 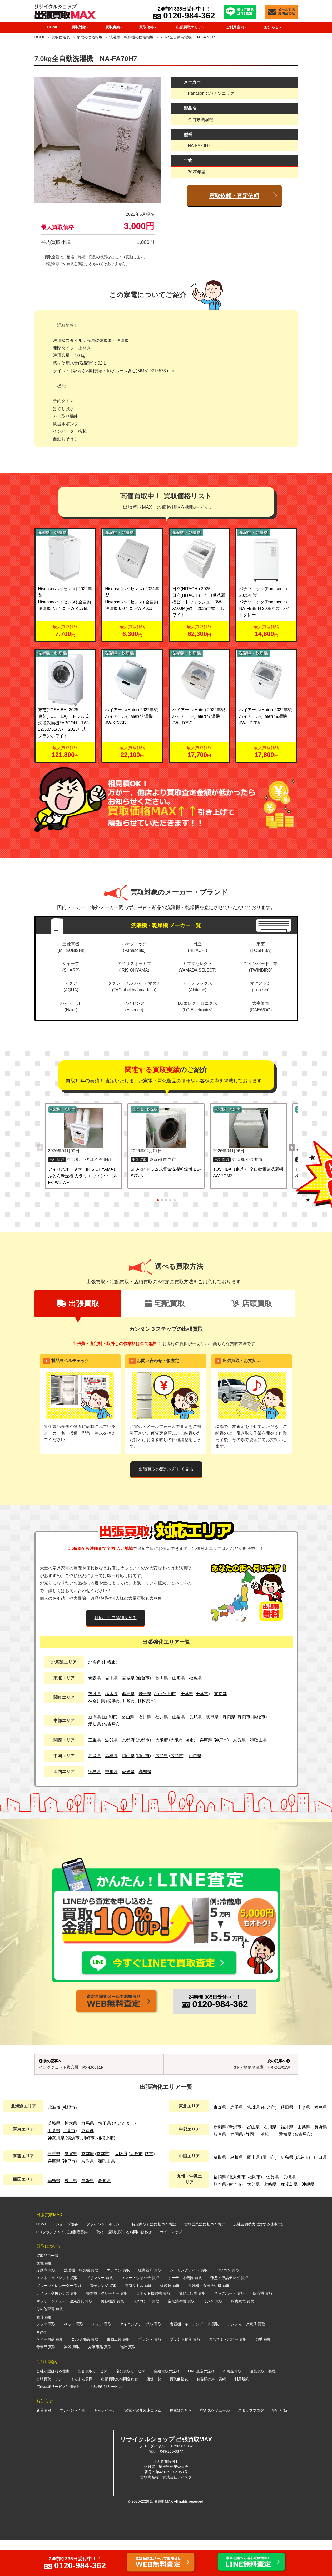 I want to click on 浜松市, so click(x=259, y=1717).